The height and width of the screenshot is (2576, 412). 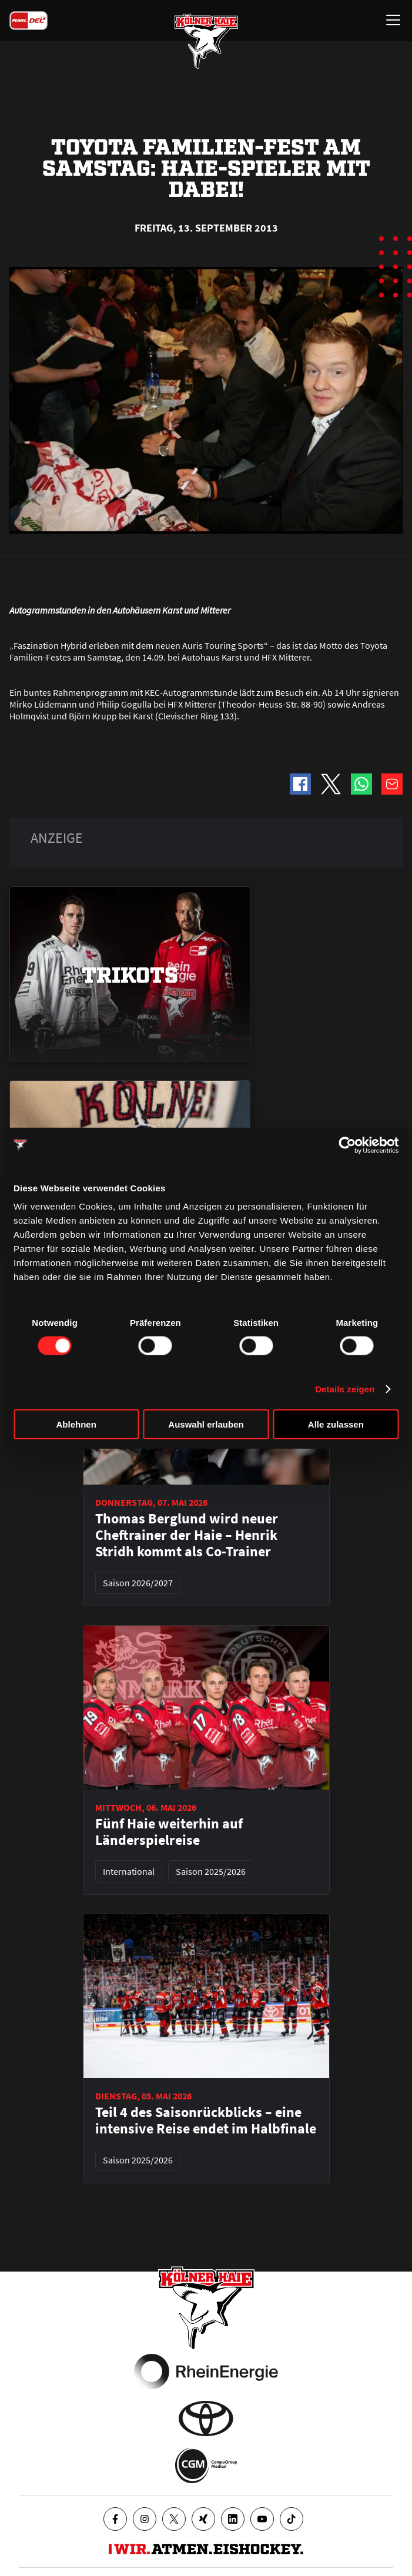 What do you see at coordinates (347, 1145) in the screenshot?
I see `[Cookiebot von Usercentrics - öffnet in einem neuen Fenster]` at bounding box center [347, 1145].